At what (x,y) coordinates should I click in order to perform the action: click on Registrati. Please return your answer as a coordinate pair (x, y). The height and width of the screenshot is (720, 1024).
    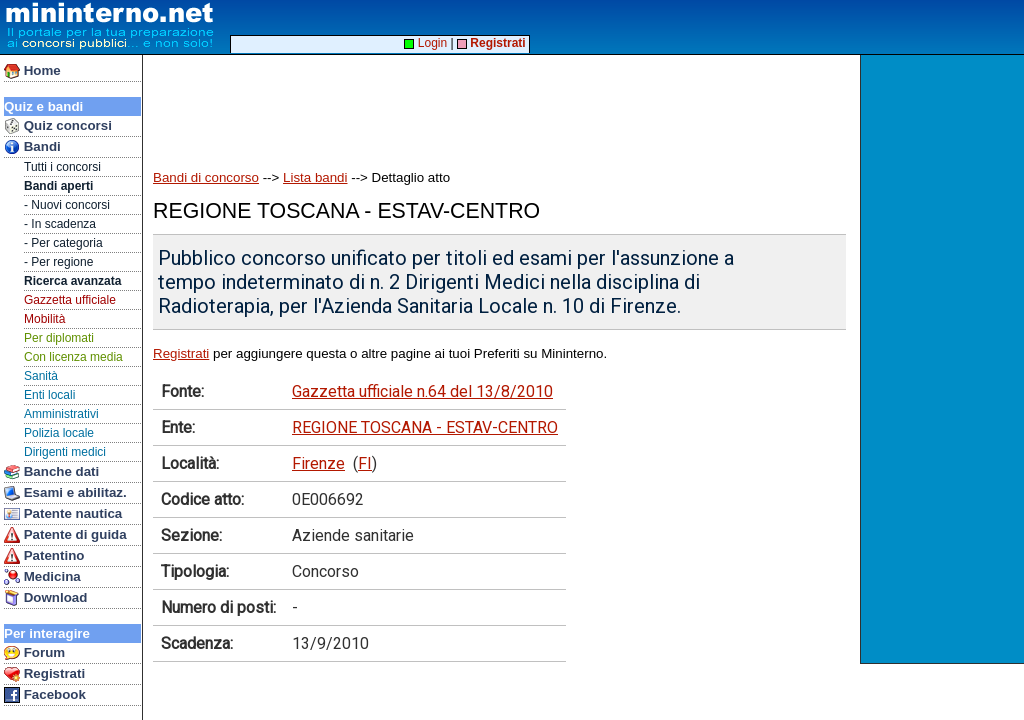
    Looking at the image, I should click on (44, 674).